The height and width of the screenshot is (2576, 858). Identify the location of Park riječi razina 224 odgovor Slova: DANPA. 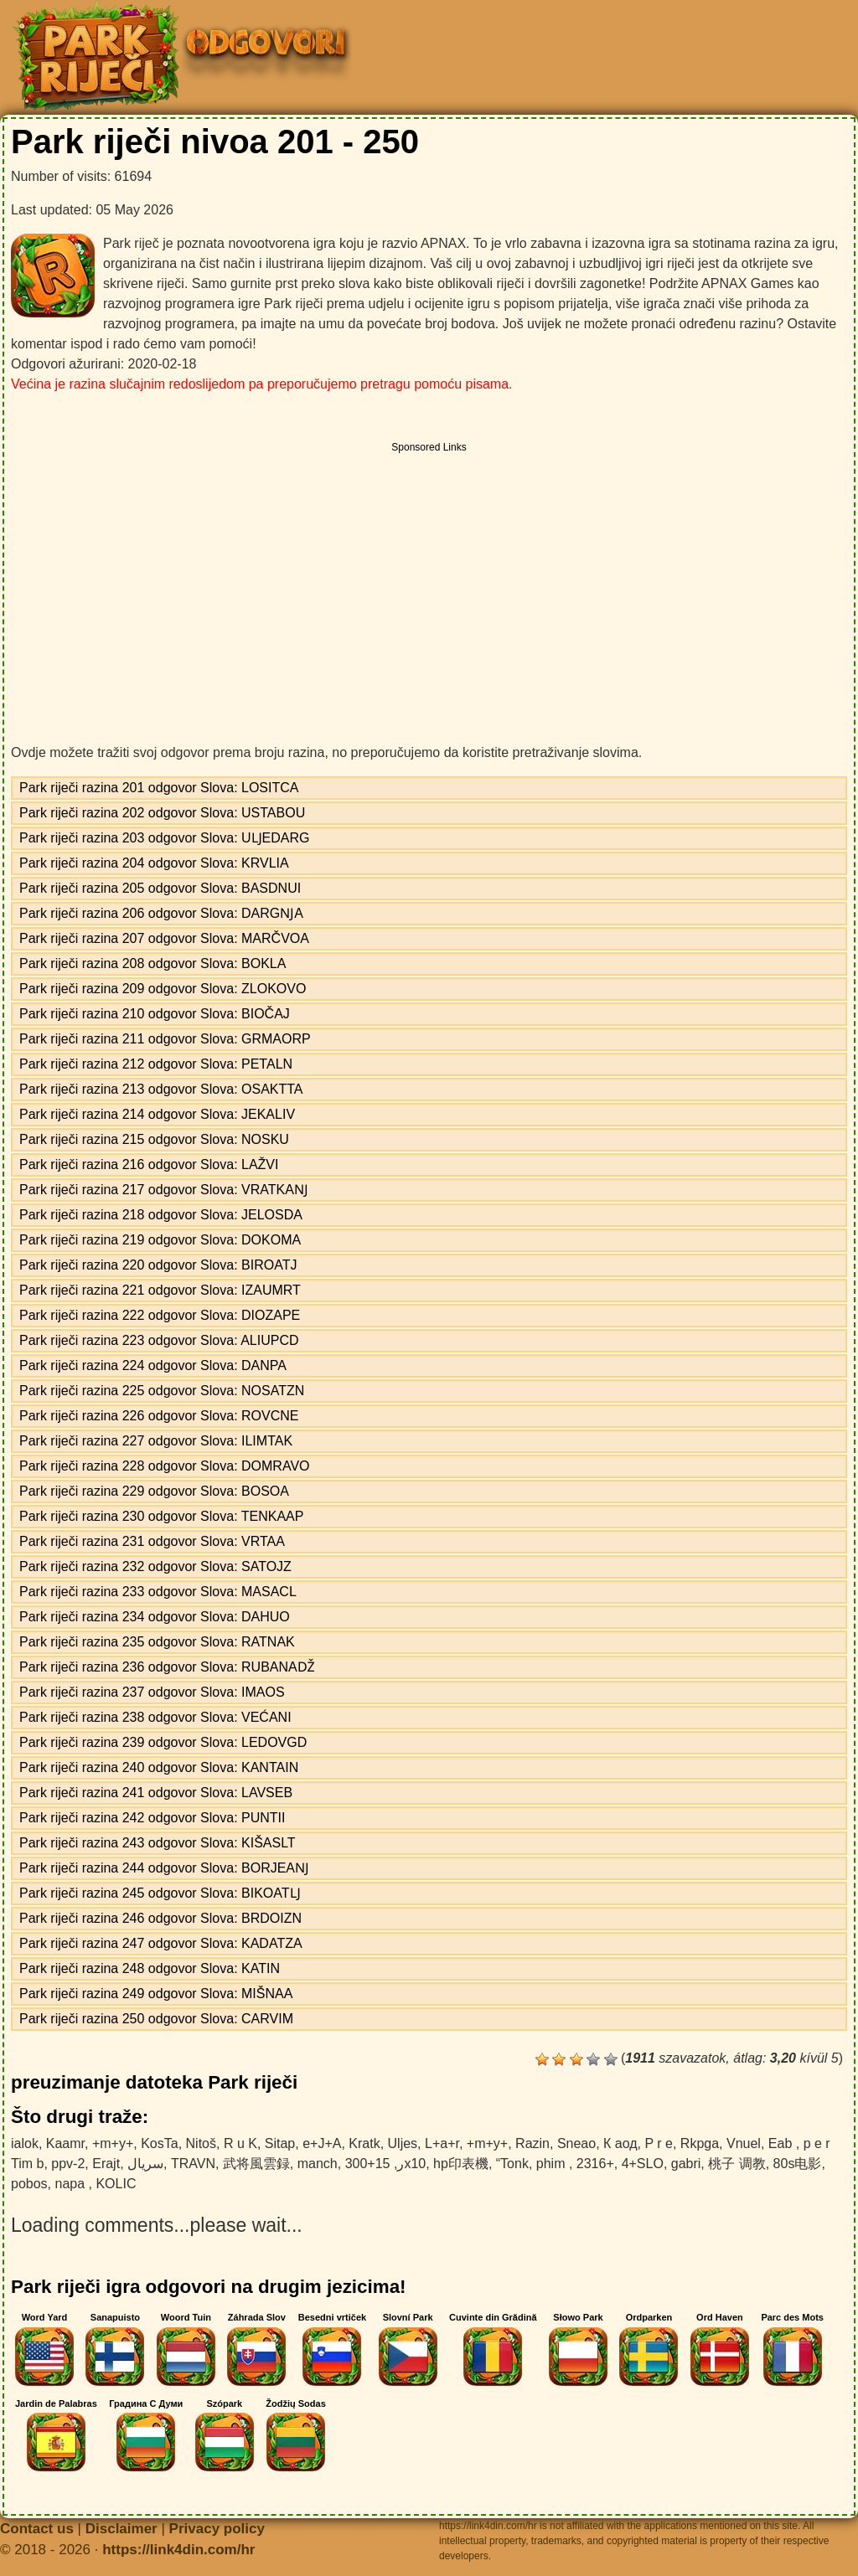
(153, 1365).